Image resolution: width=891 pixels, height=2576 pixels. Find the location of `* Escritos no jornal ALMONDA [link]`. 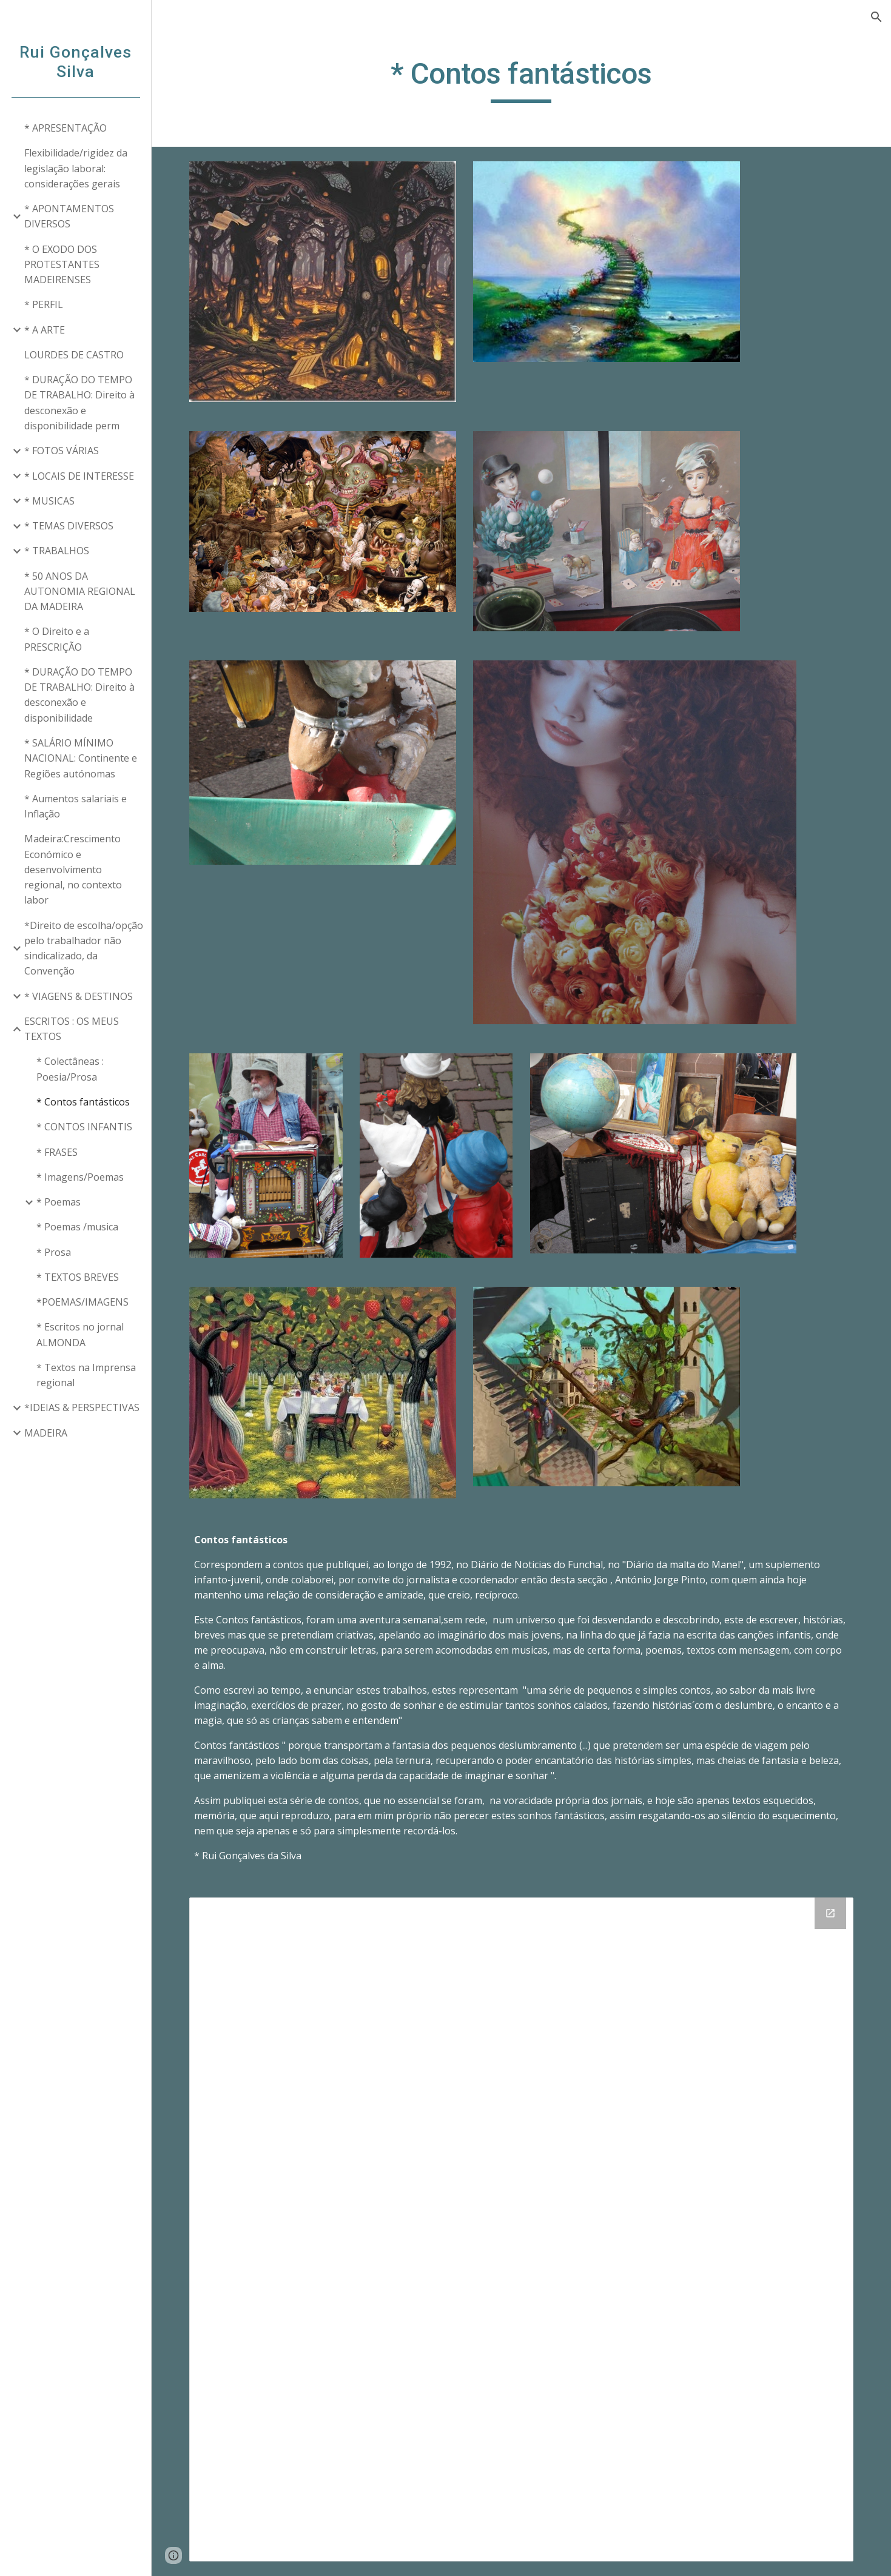

* Escritos no jornal ALMONDA [link] is located at coordinates (80, 1334).